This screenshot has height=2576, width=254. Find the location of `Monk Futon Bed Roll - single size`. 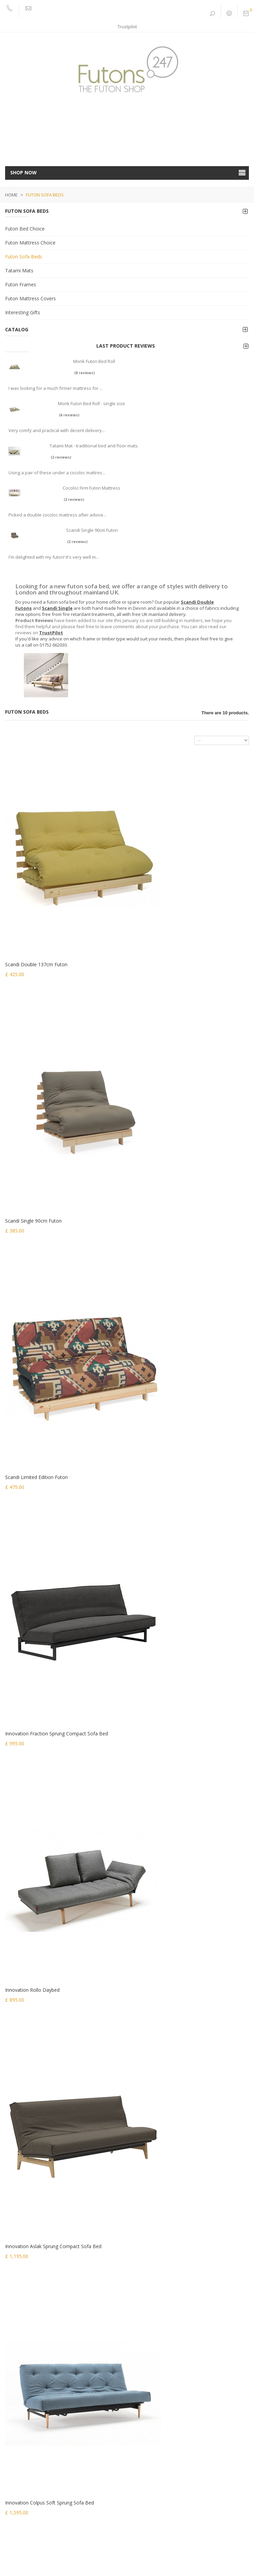

Monk Futon Bed Roll - single size is located at coordinates (91, 403).